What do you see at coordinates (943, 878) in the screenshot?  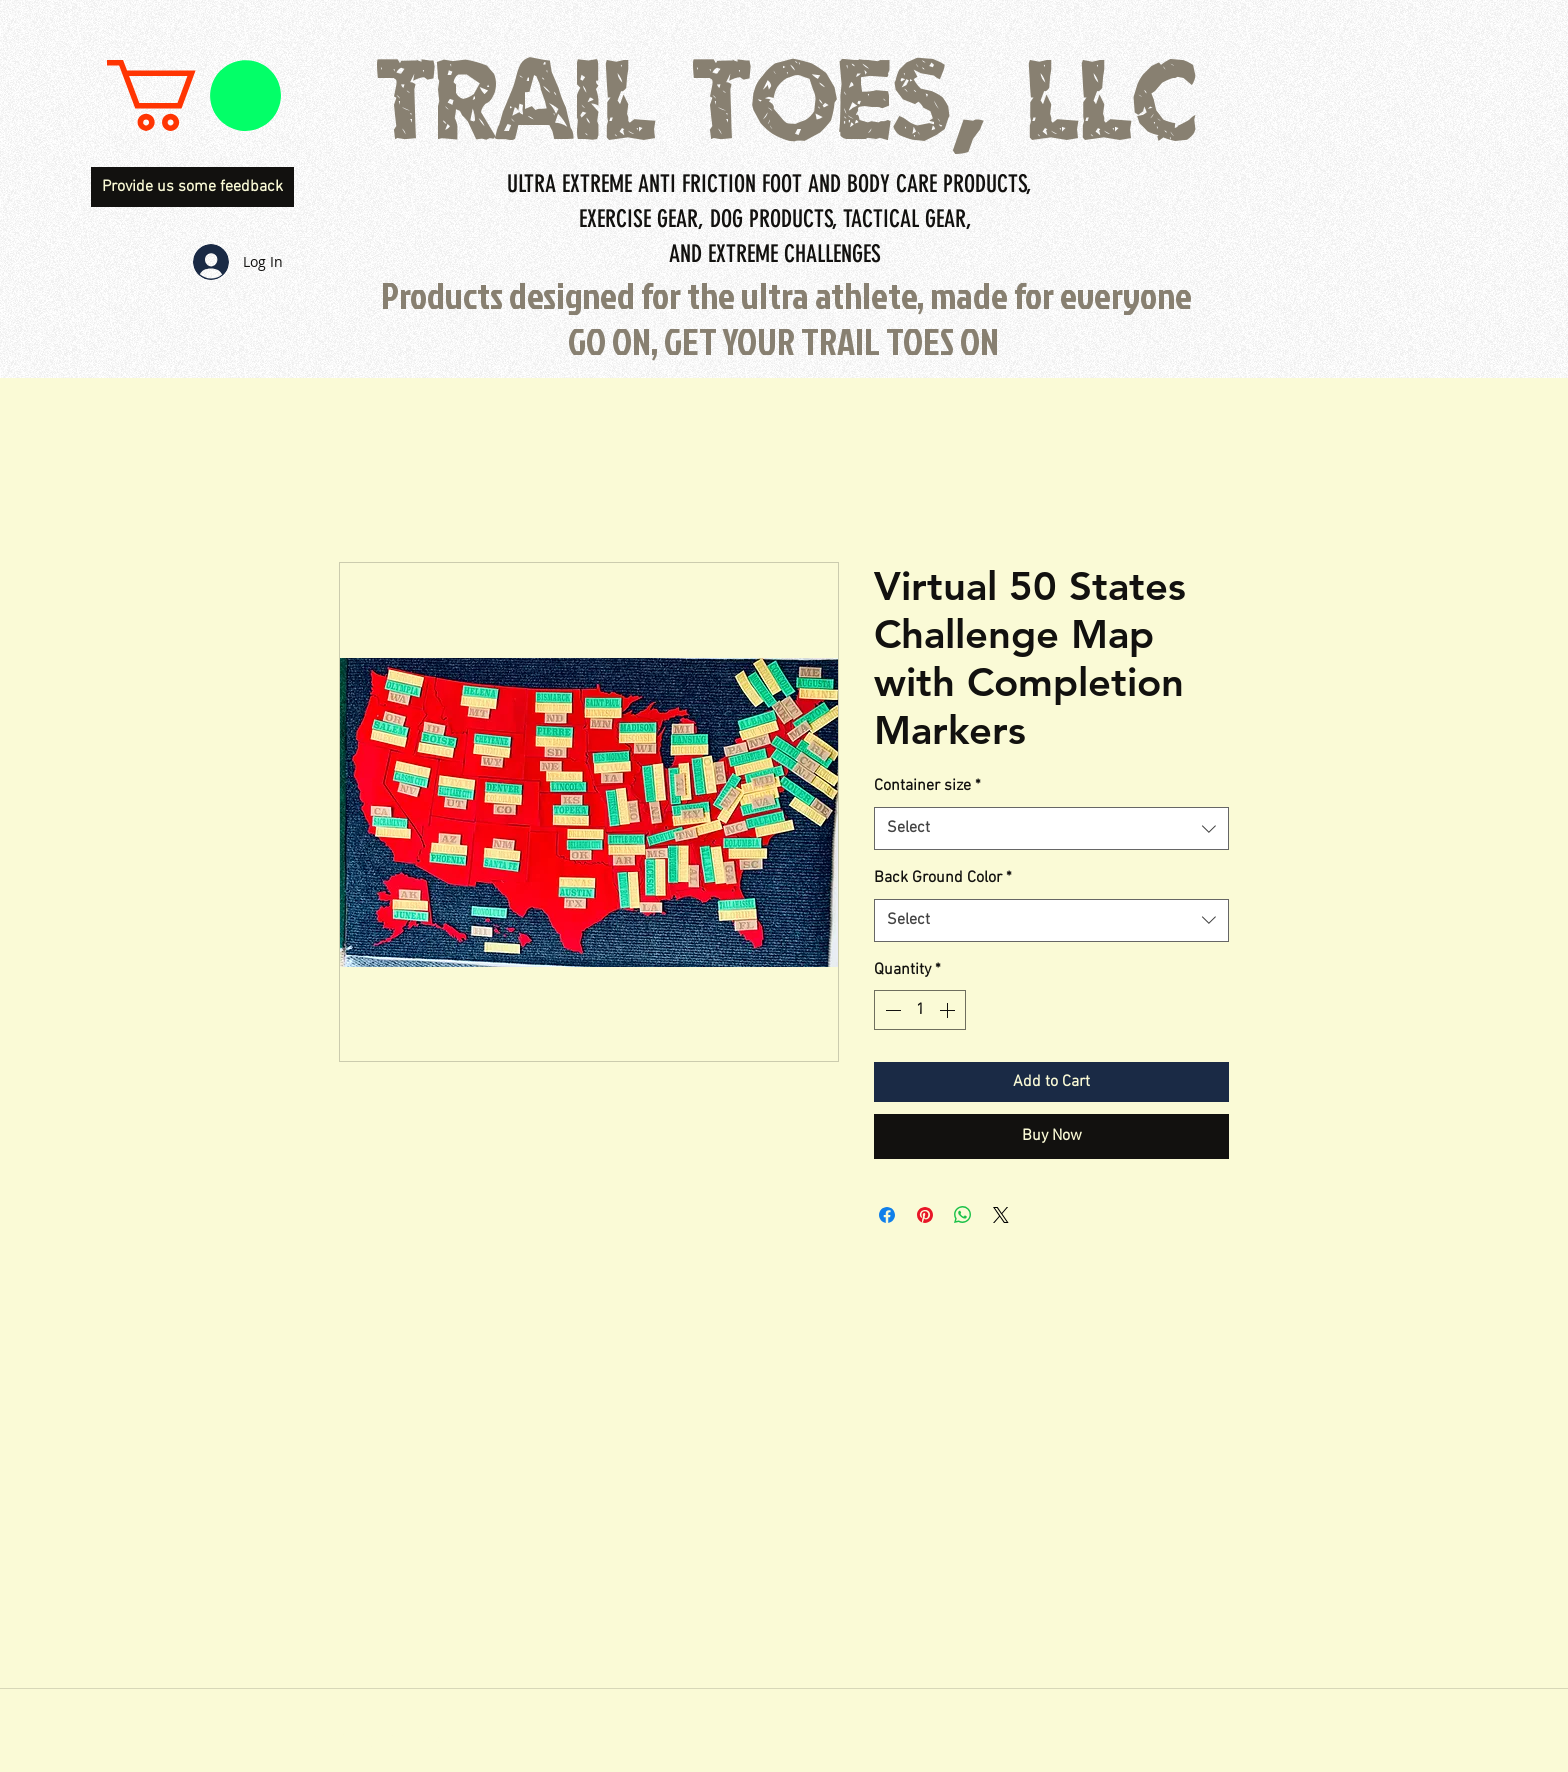 I see `Back Ground Color` at bounding box center [943, 878].